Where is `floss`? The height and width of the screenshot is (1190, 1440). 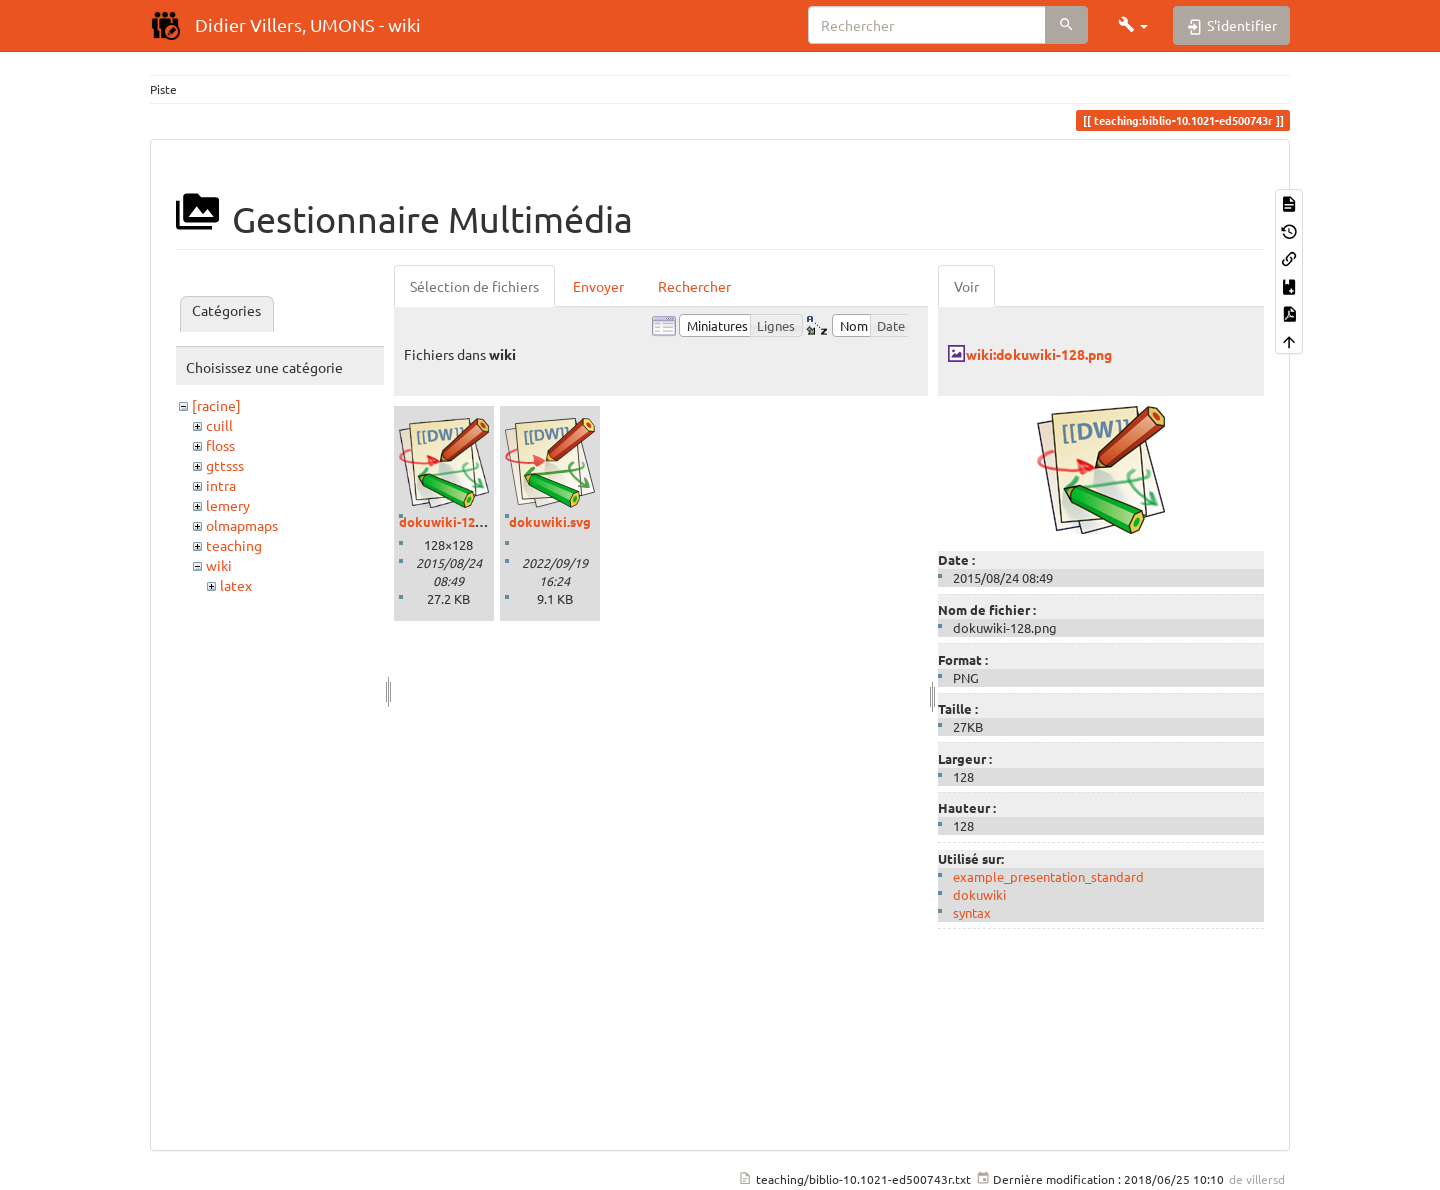
floss is located at coordinates (220, 445).